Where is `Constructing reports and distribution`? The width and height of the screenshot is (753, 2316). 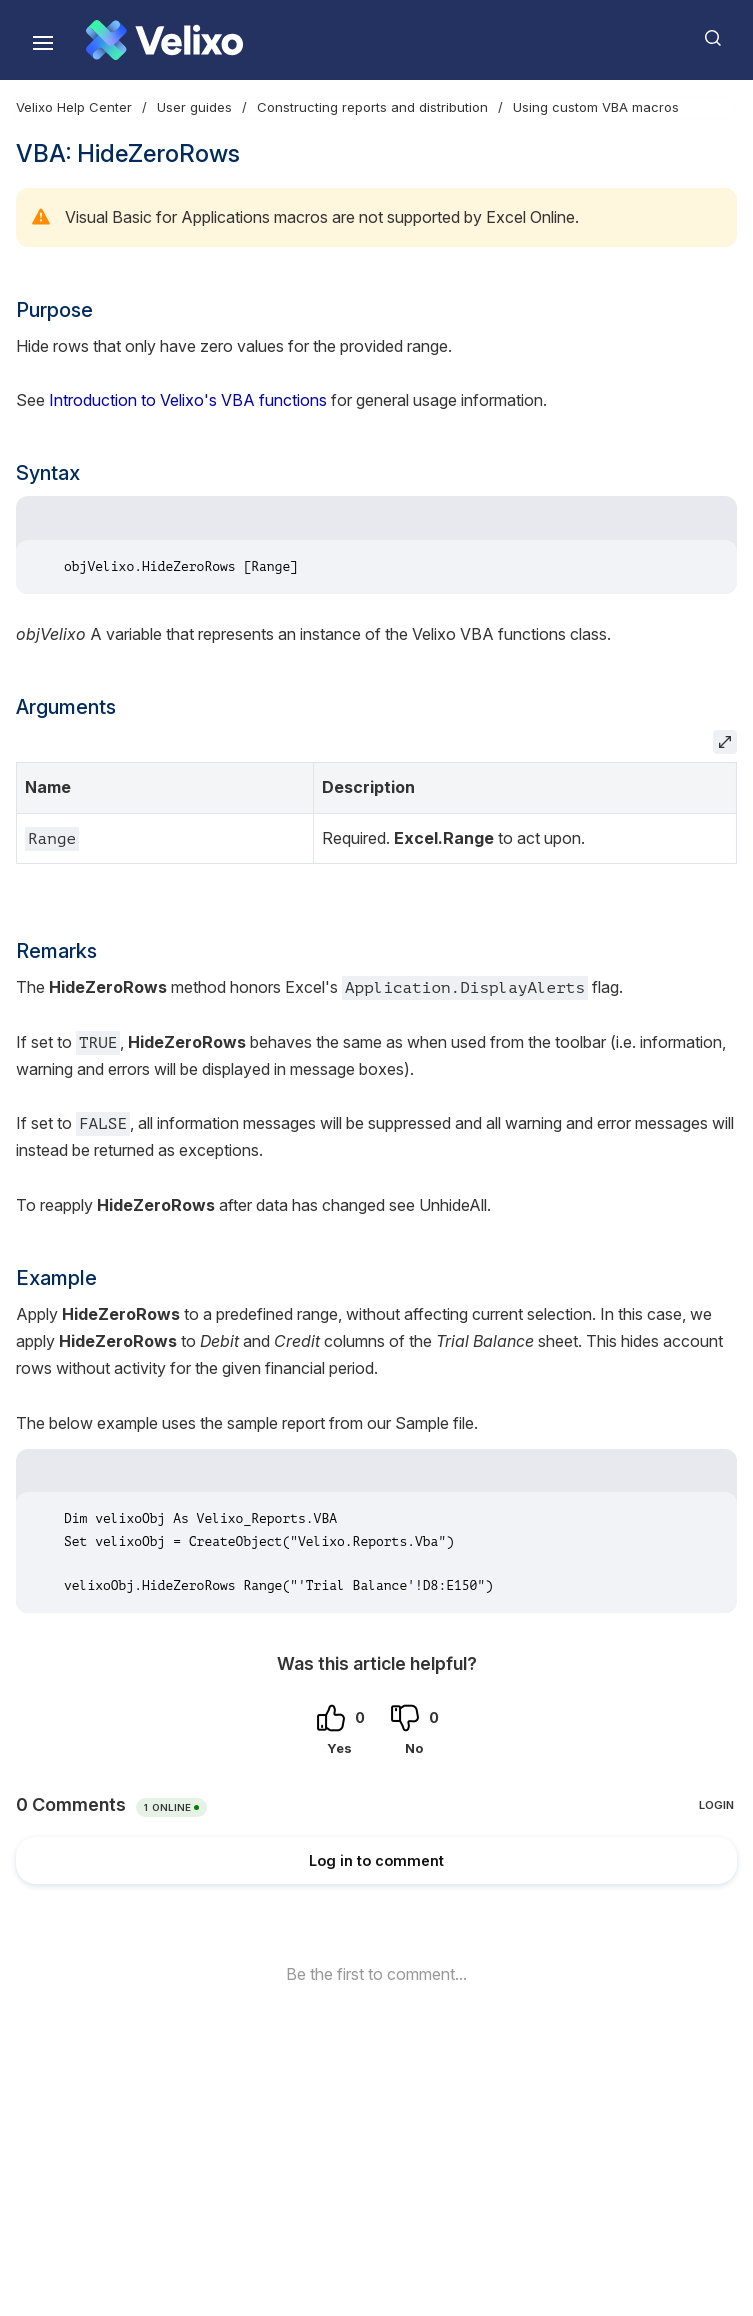
Constructing reports and distribution is located at coordinates (372, 107).